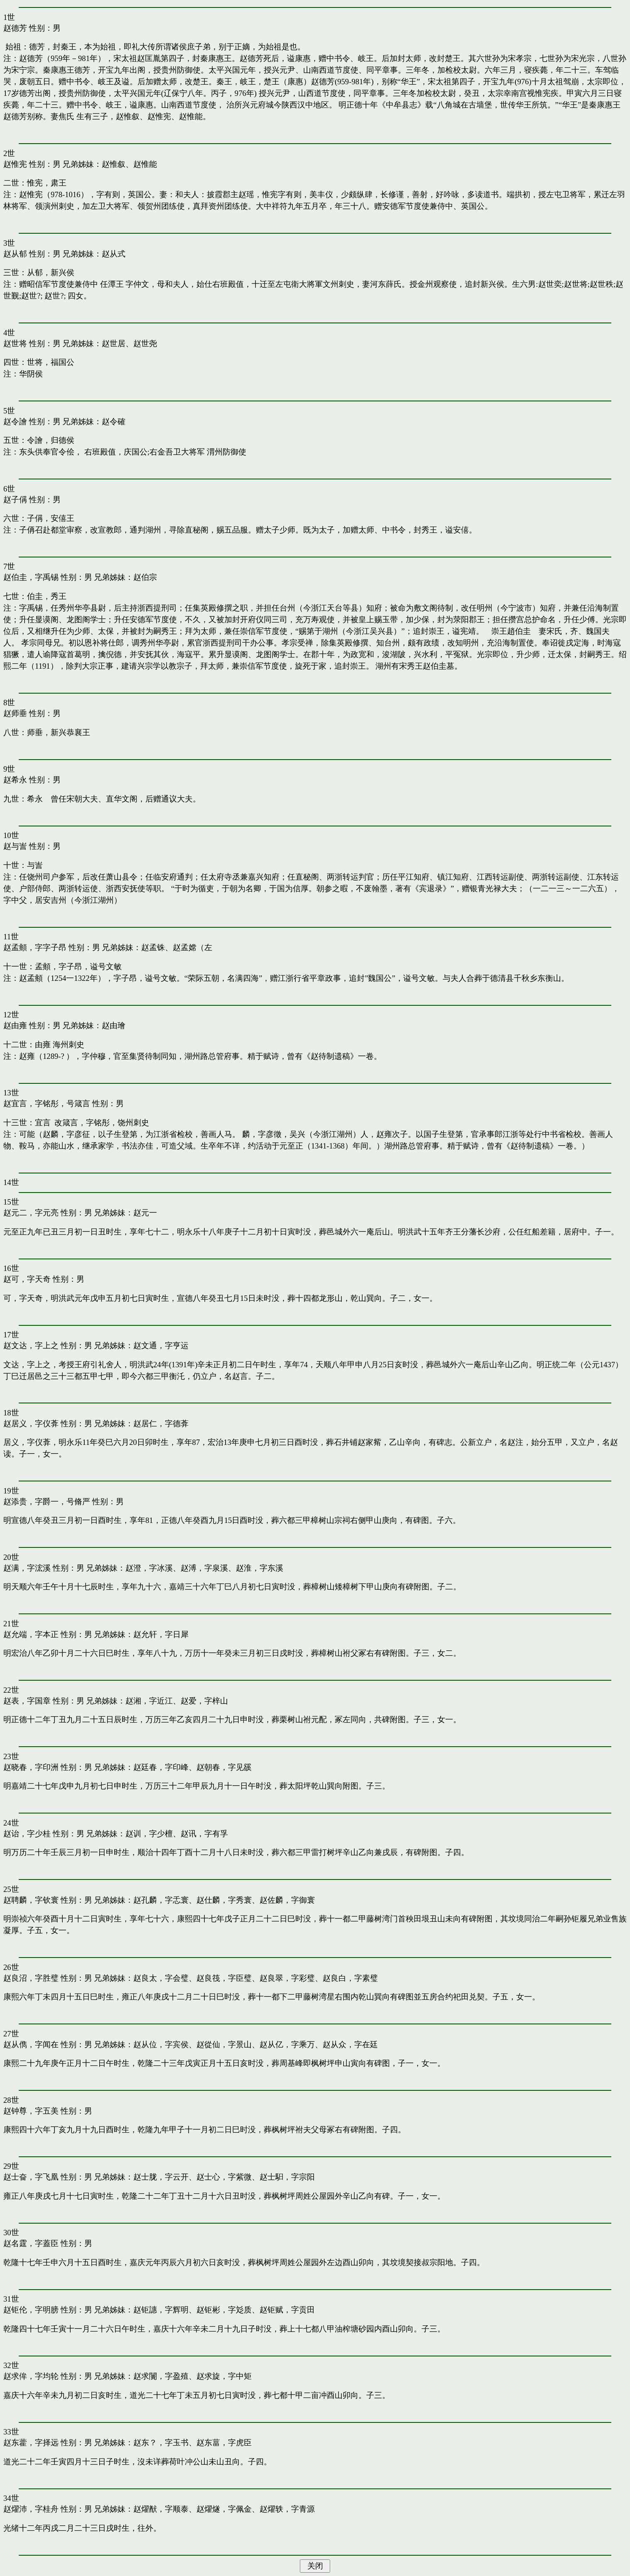  I want to click on 赵良白，字素璧, so click(350, 1978).